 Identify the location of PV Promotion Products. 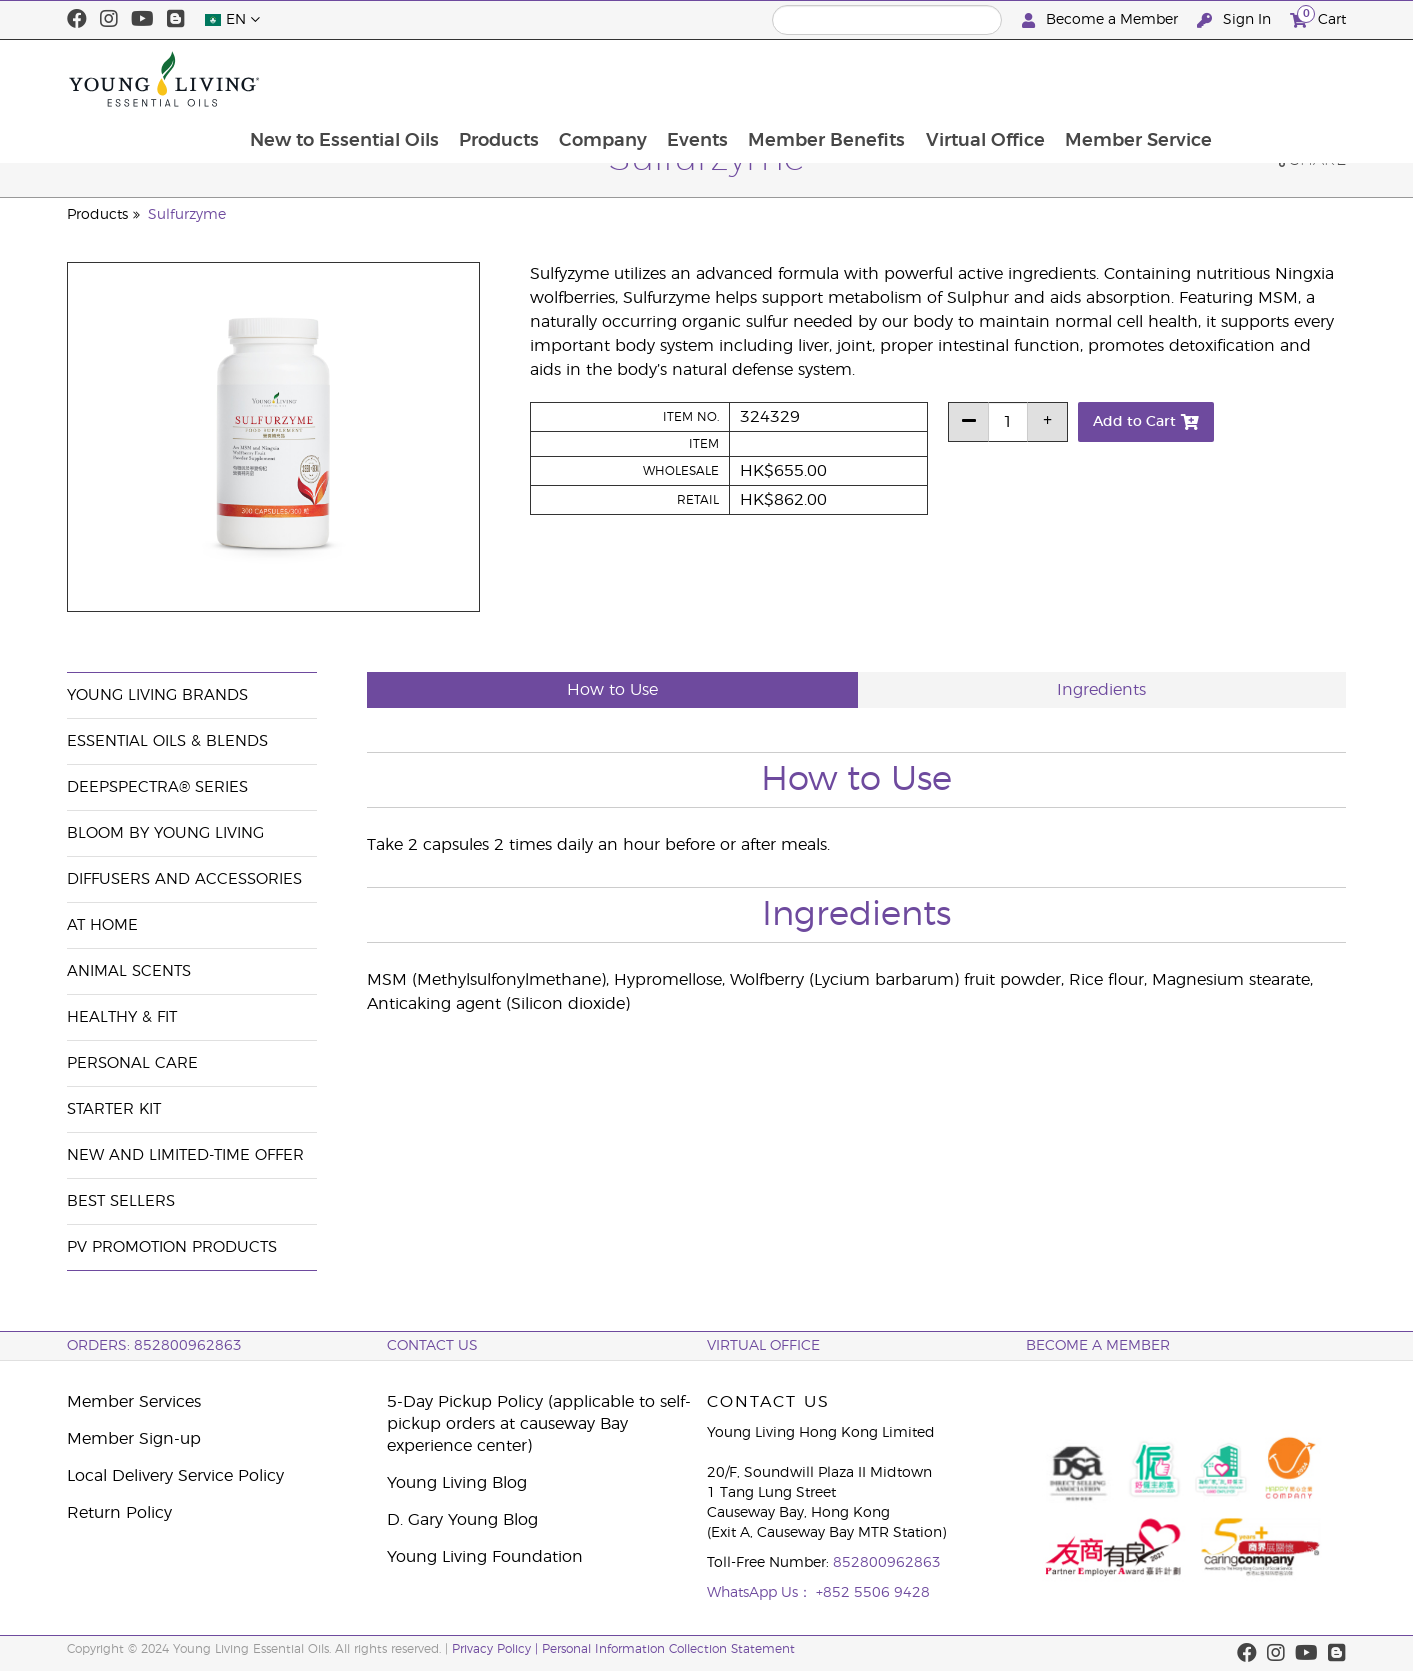
(172, 1247).